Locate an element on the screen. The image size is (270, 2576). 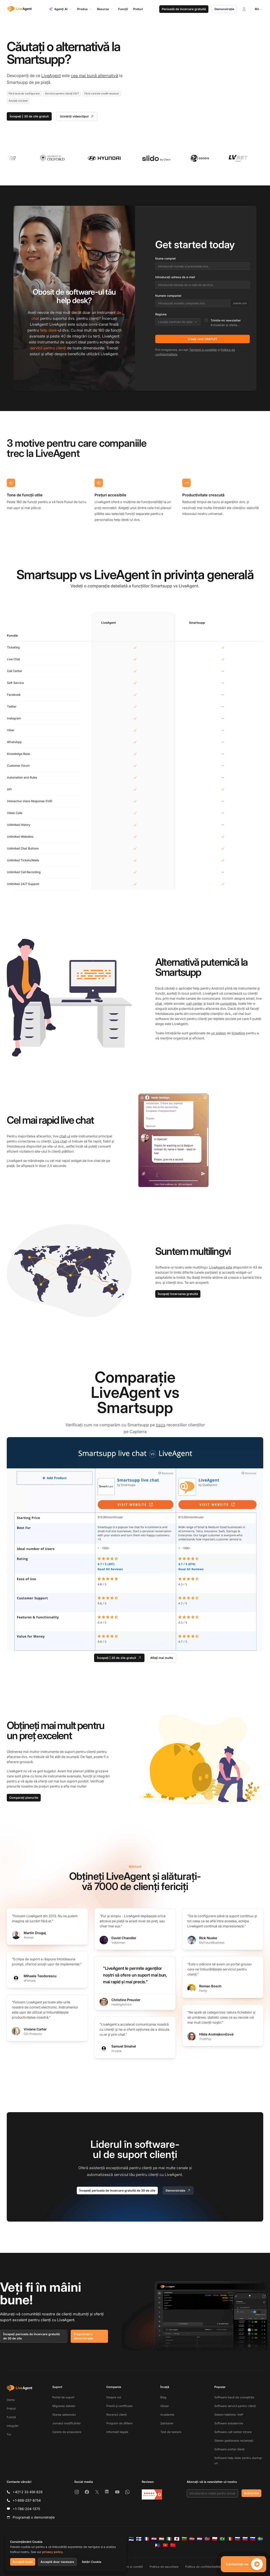
[Slovenčina] is located at coordinates (245, 2539).